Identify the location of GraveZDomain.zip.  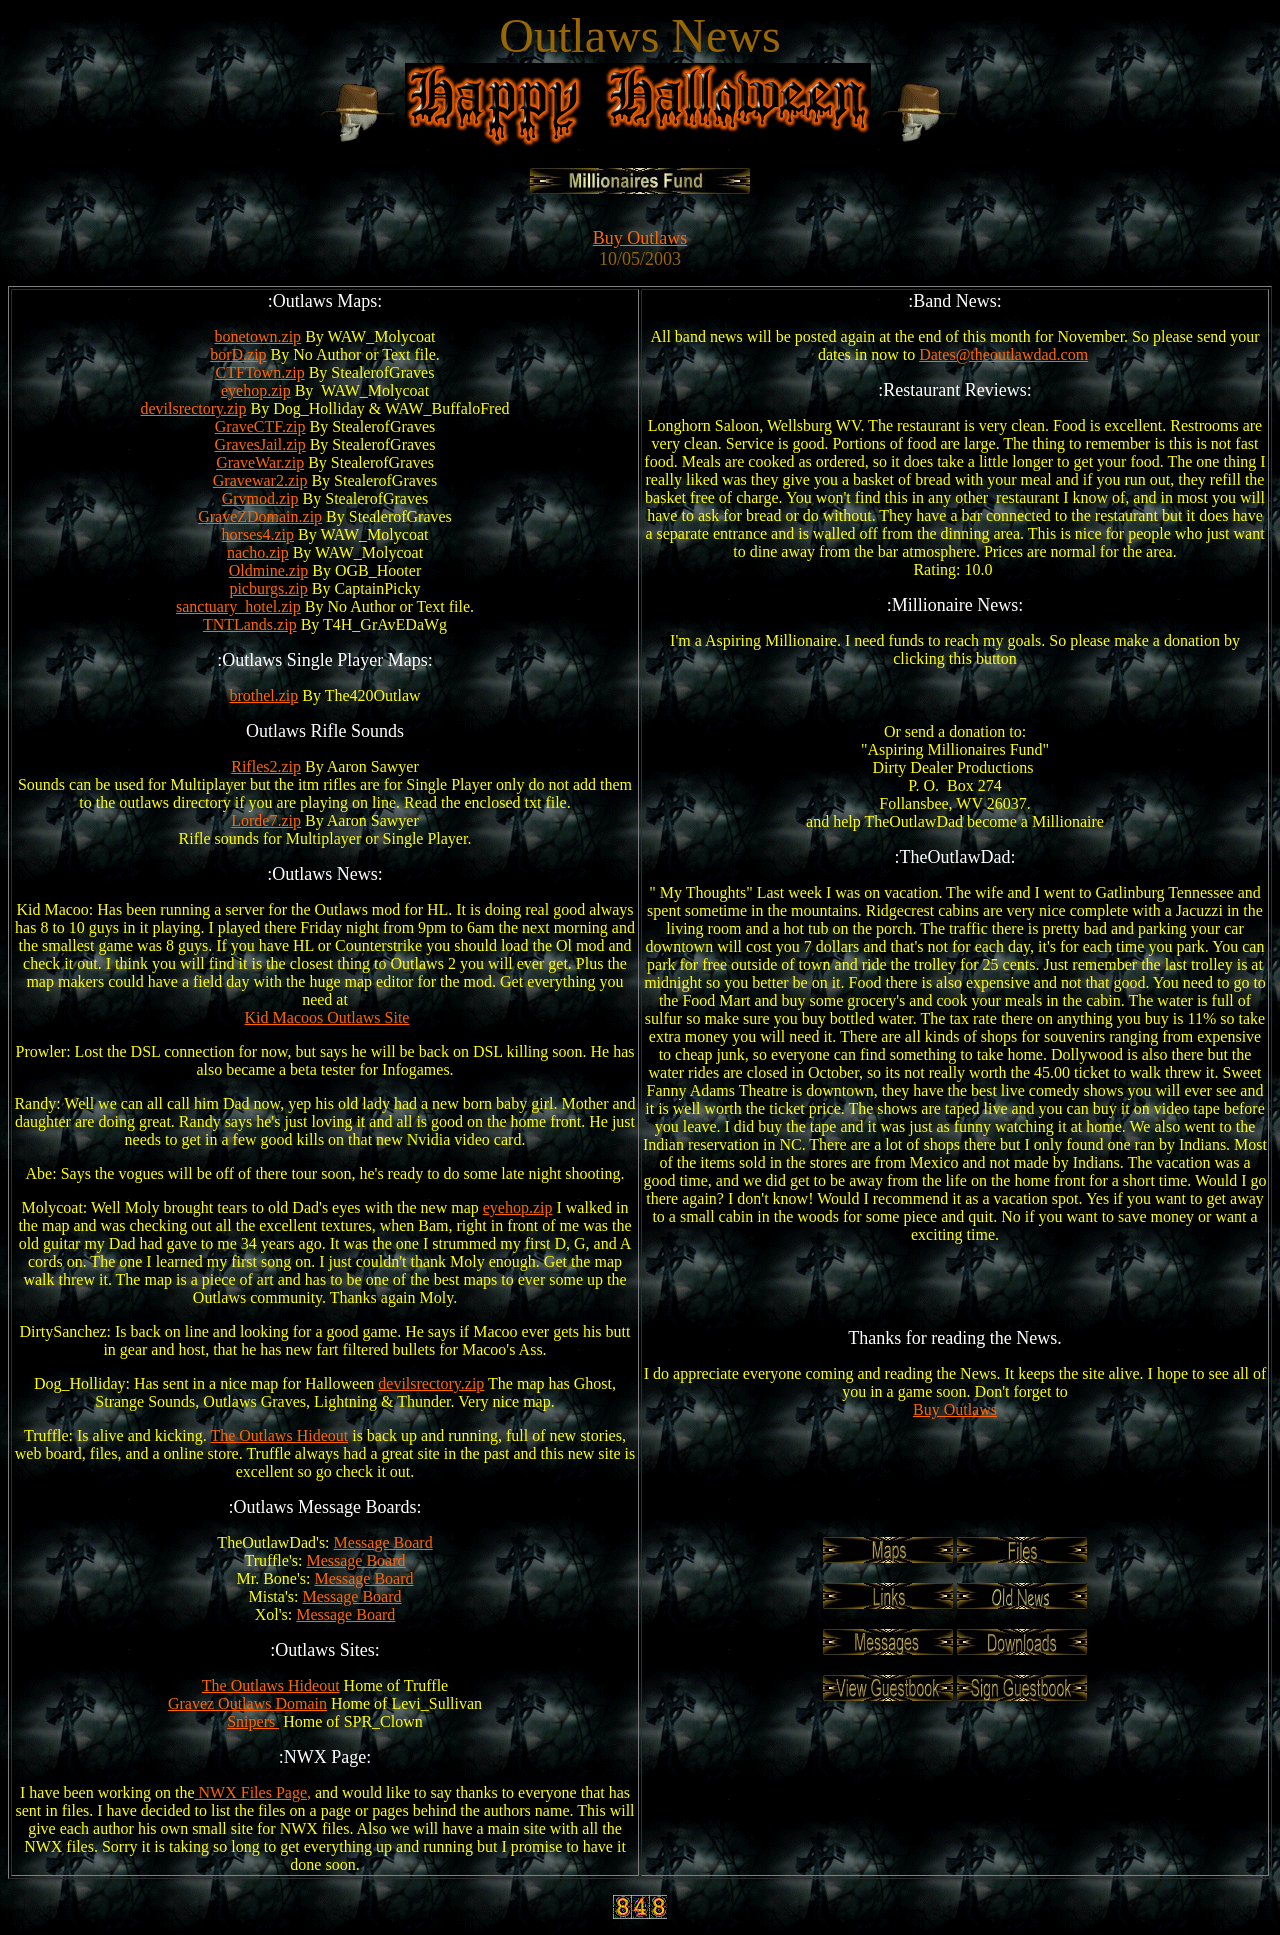
(260, 516).